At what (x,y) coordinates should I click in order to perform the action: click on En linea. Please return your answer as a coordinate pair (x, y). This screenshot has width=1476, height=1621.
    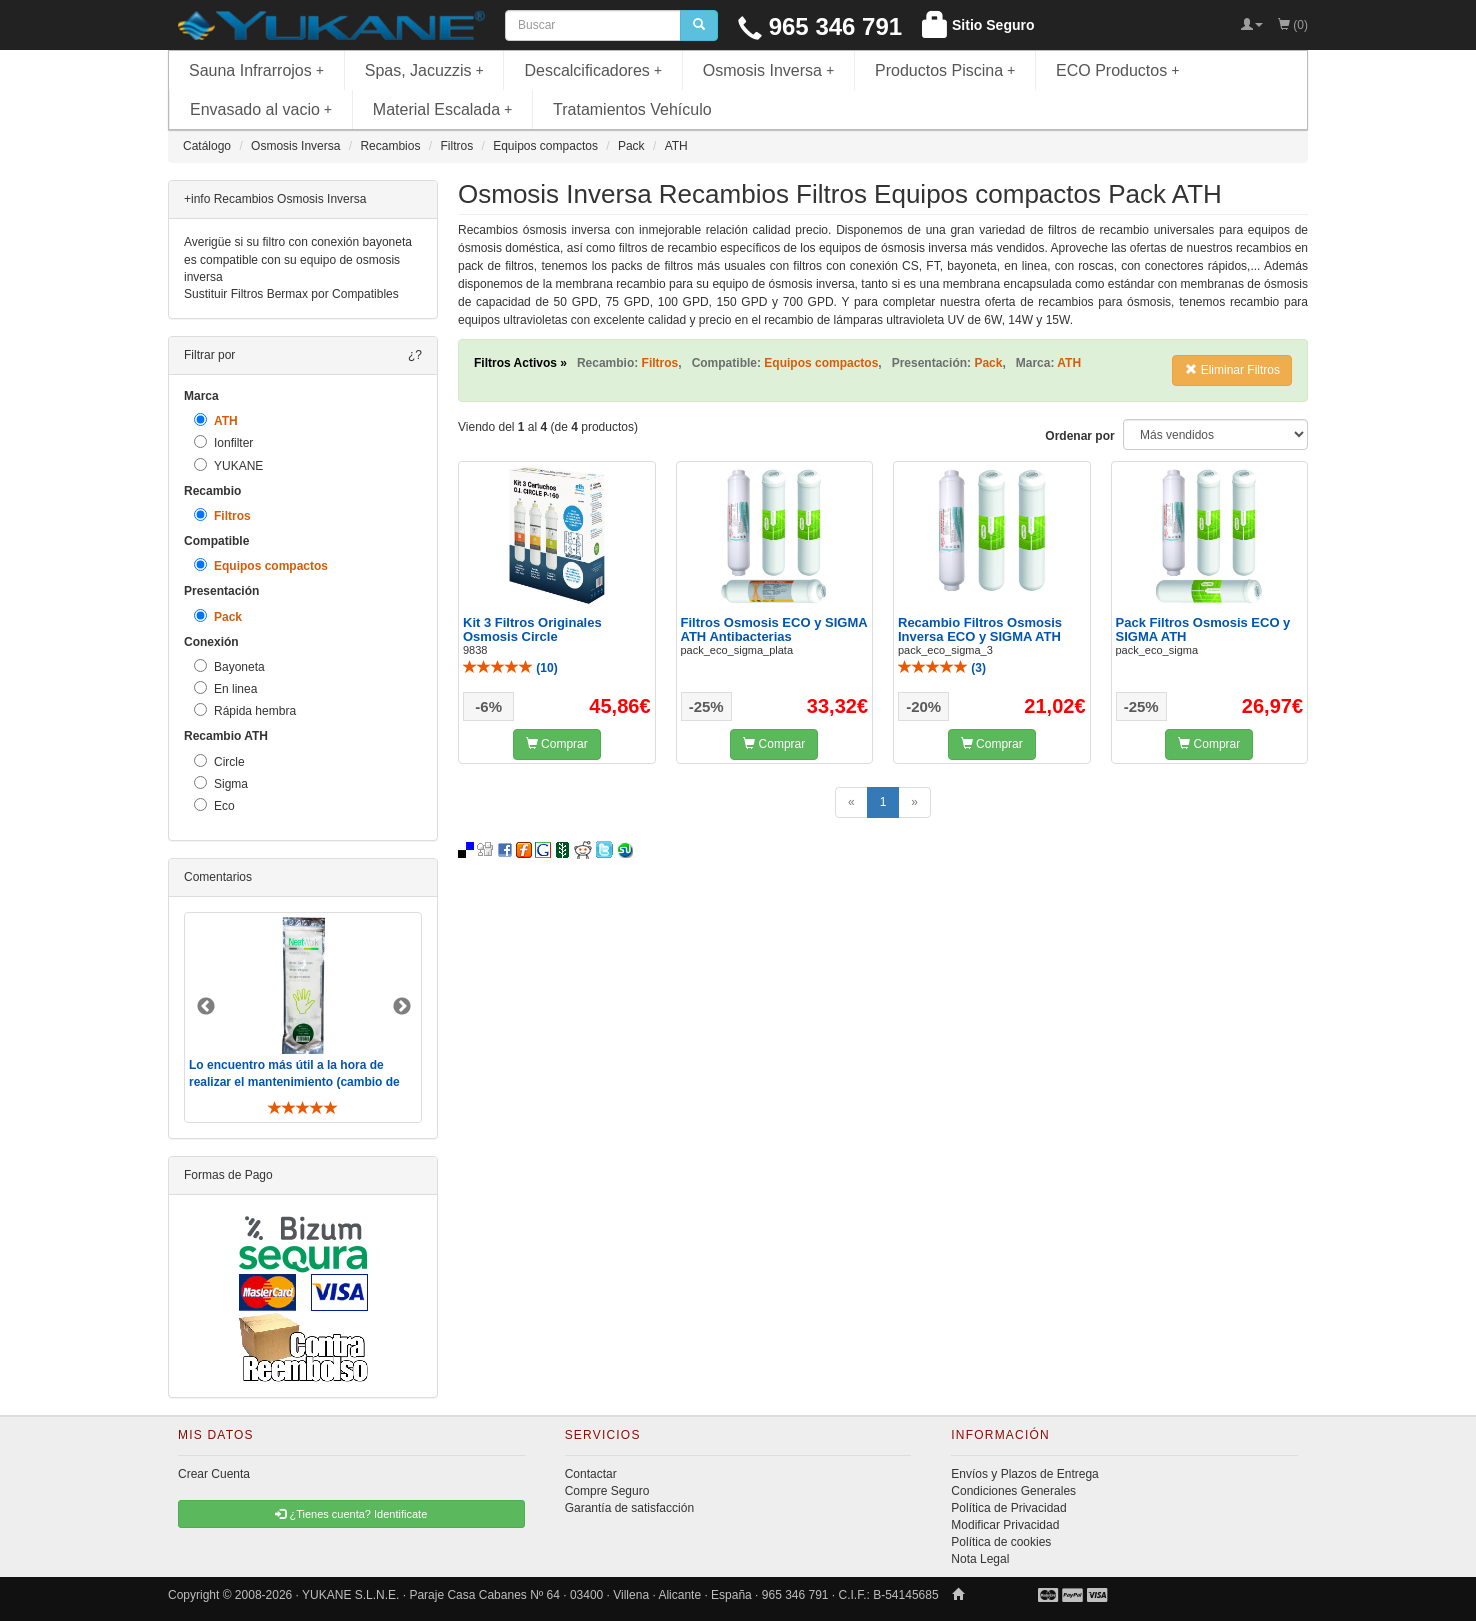
    Looking at the image, I should click on (225, 688).